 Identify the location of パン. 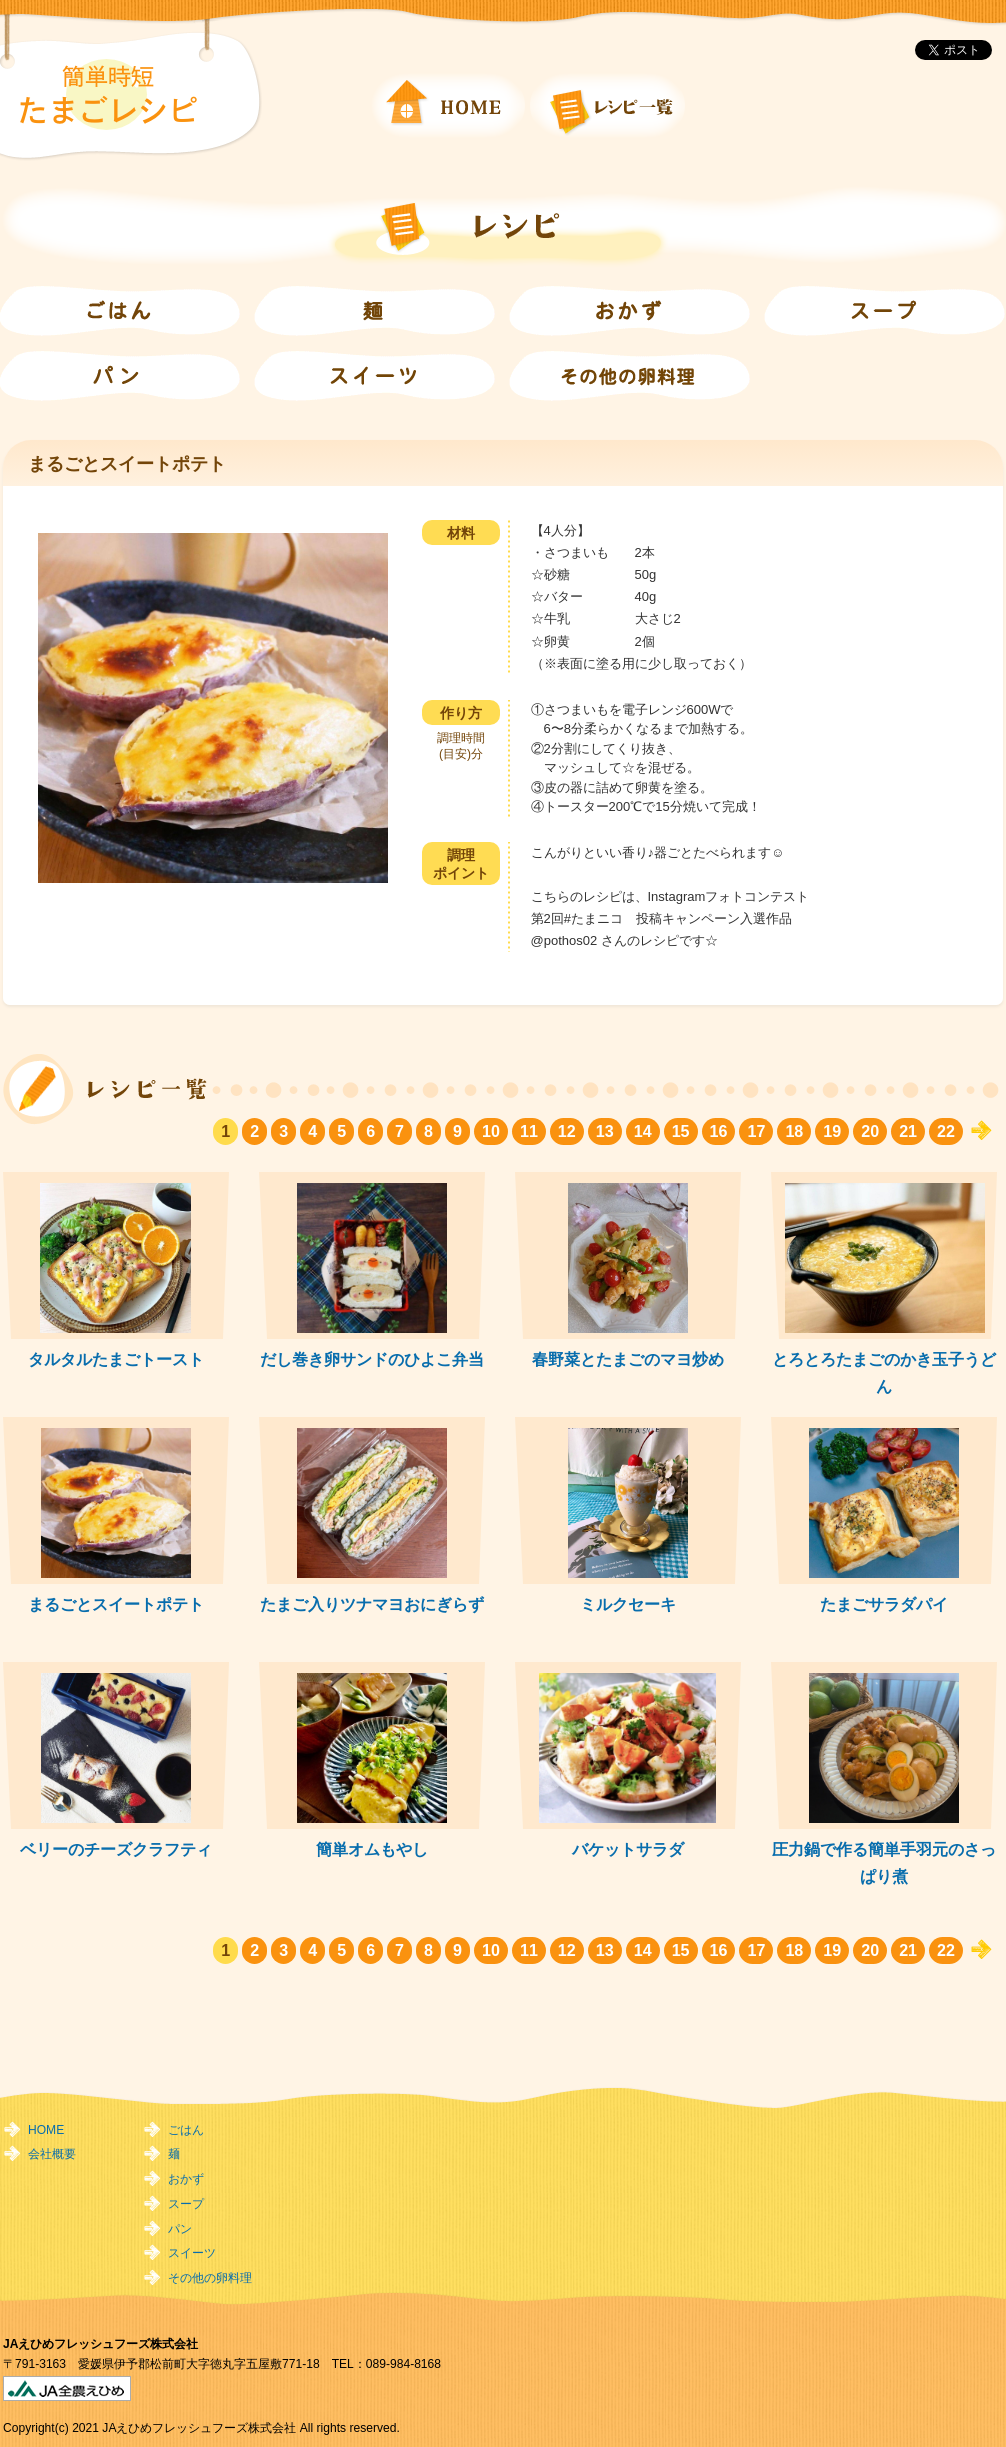
(180, 2229).